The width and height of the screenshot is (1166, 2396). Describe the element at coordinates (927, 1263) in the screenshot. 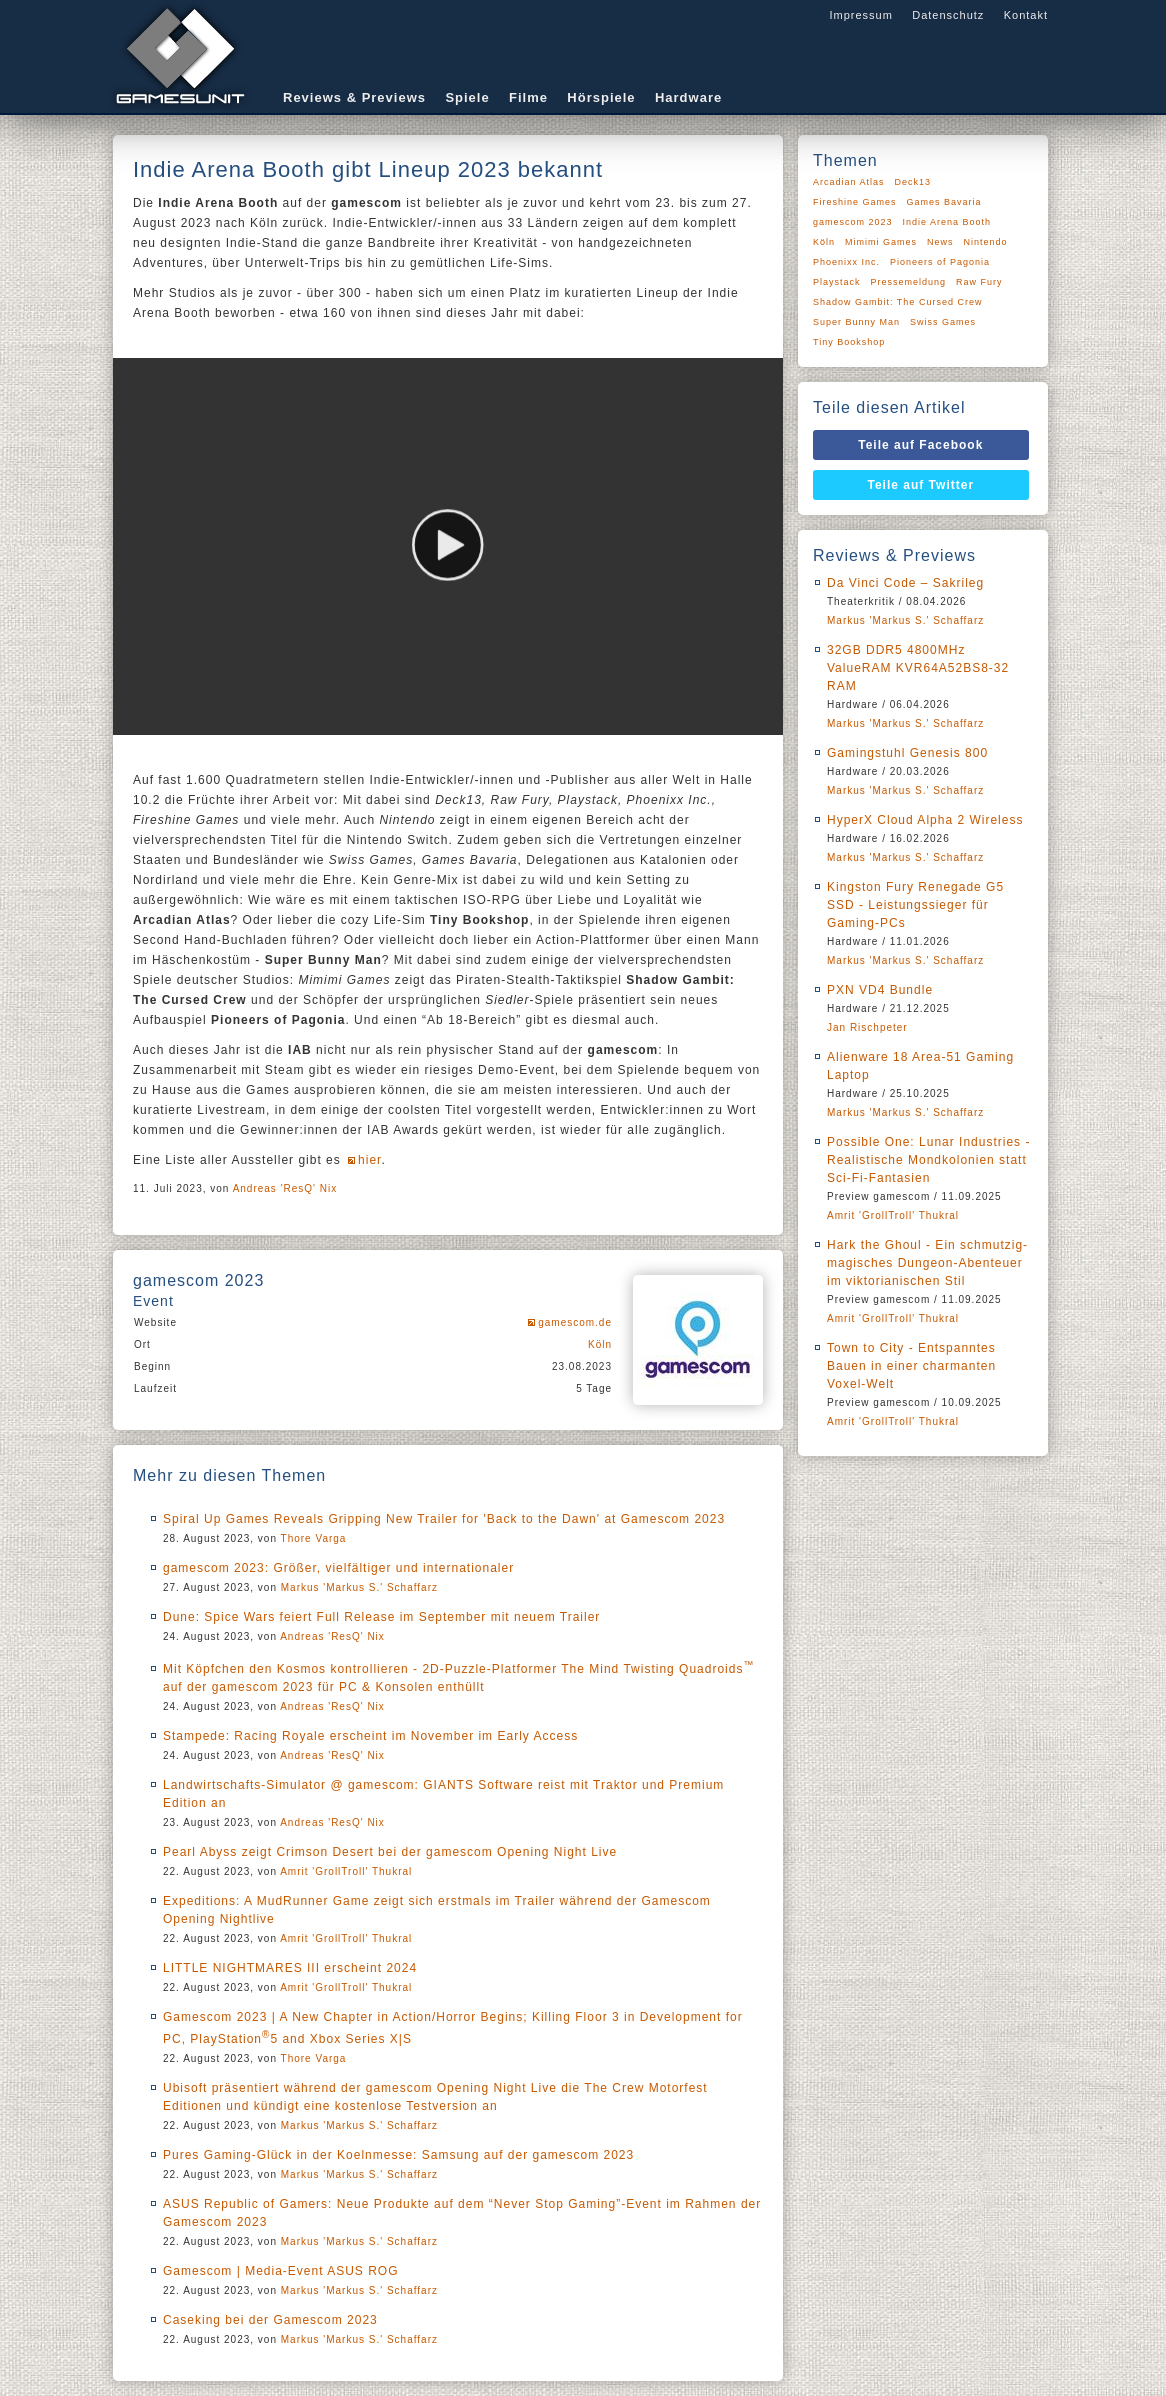

I see `Hark the Ghoul - Ein schmutzig-magisches Dungeon-Abenteuer im viktorianischen Stil` at that location.